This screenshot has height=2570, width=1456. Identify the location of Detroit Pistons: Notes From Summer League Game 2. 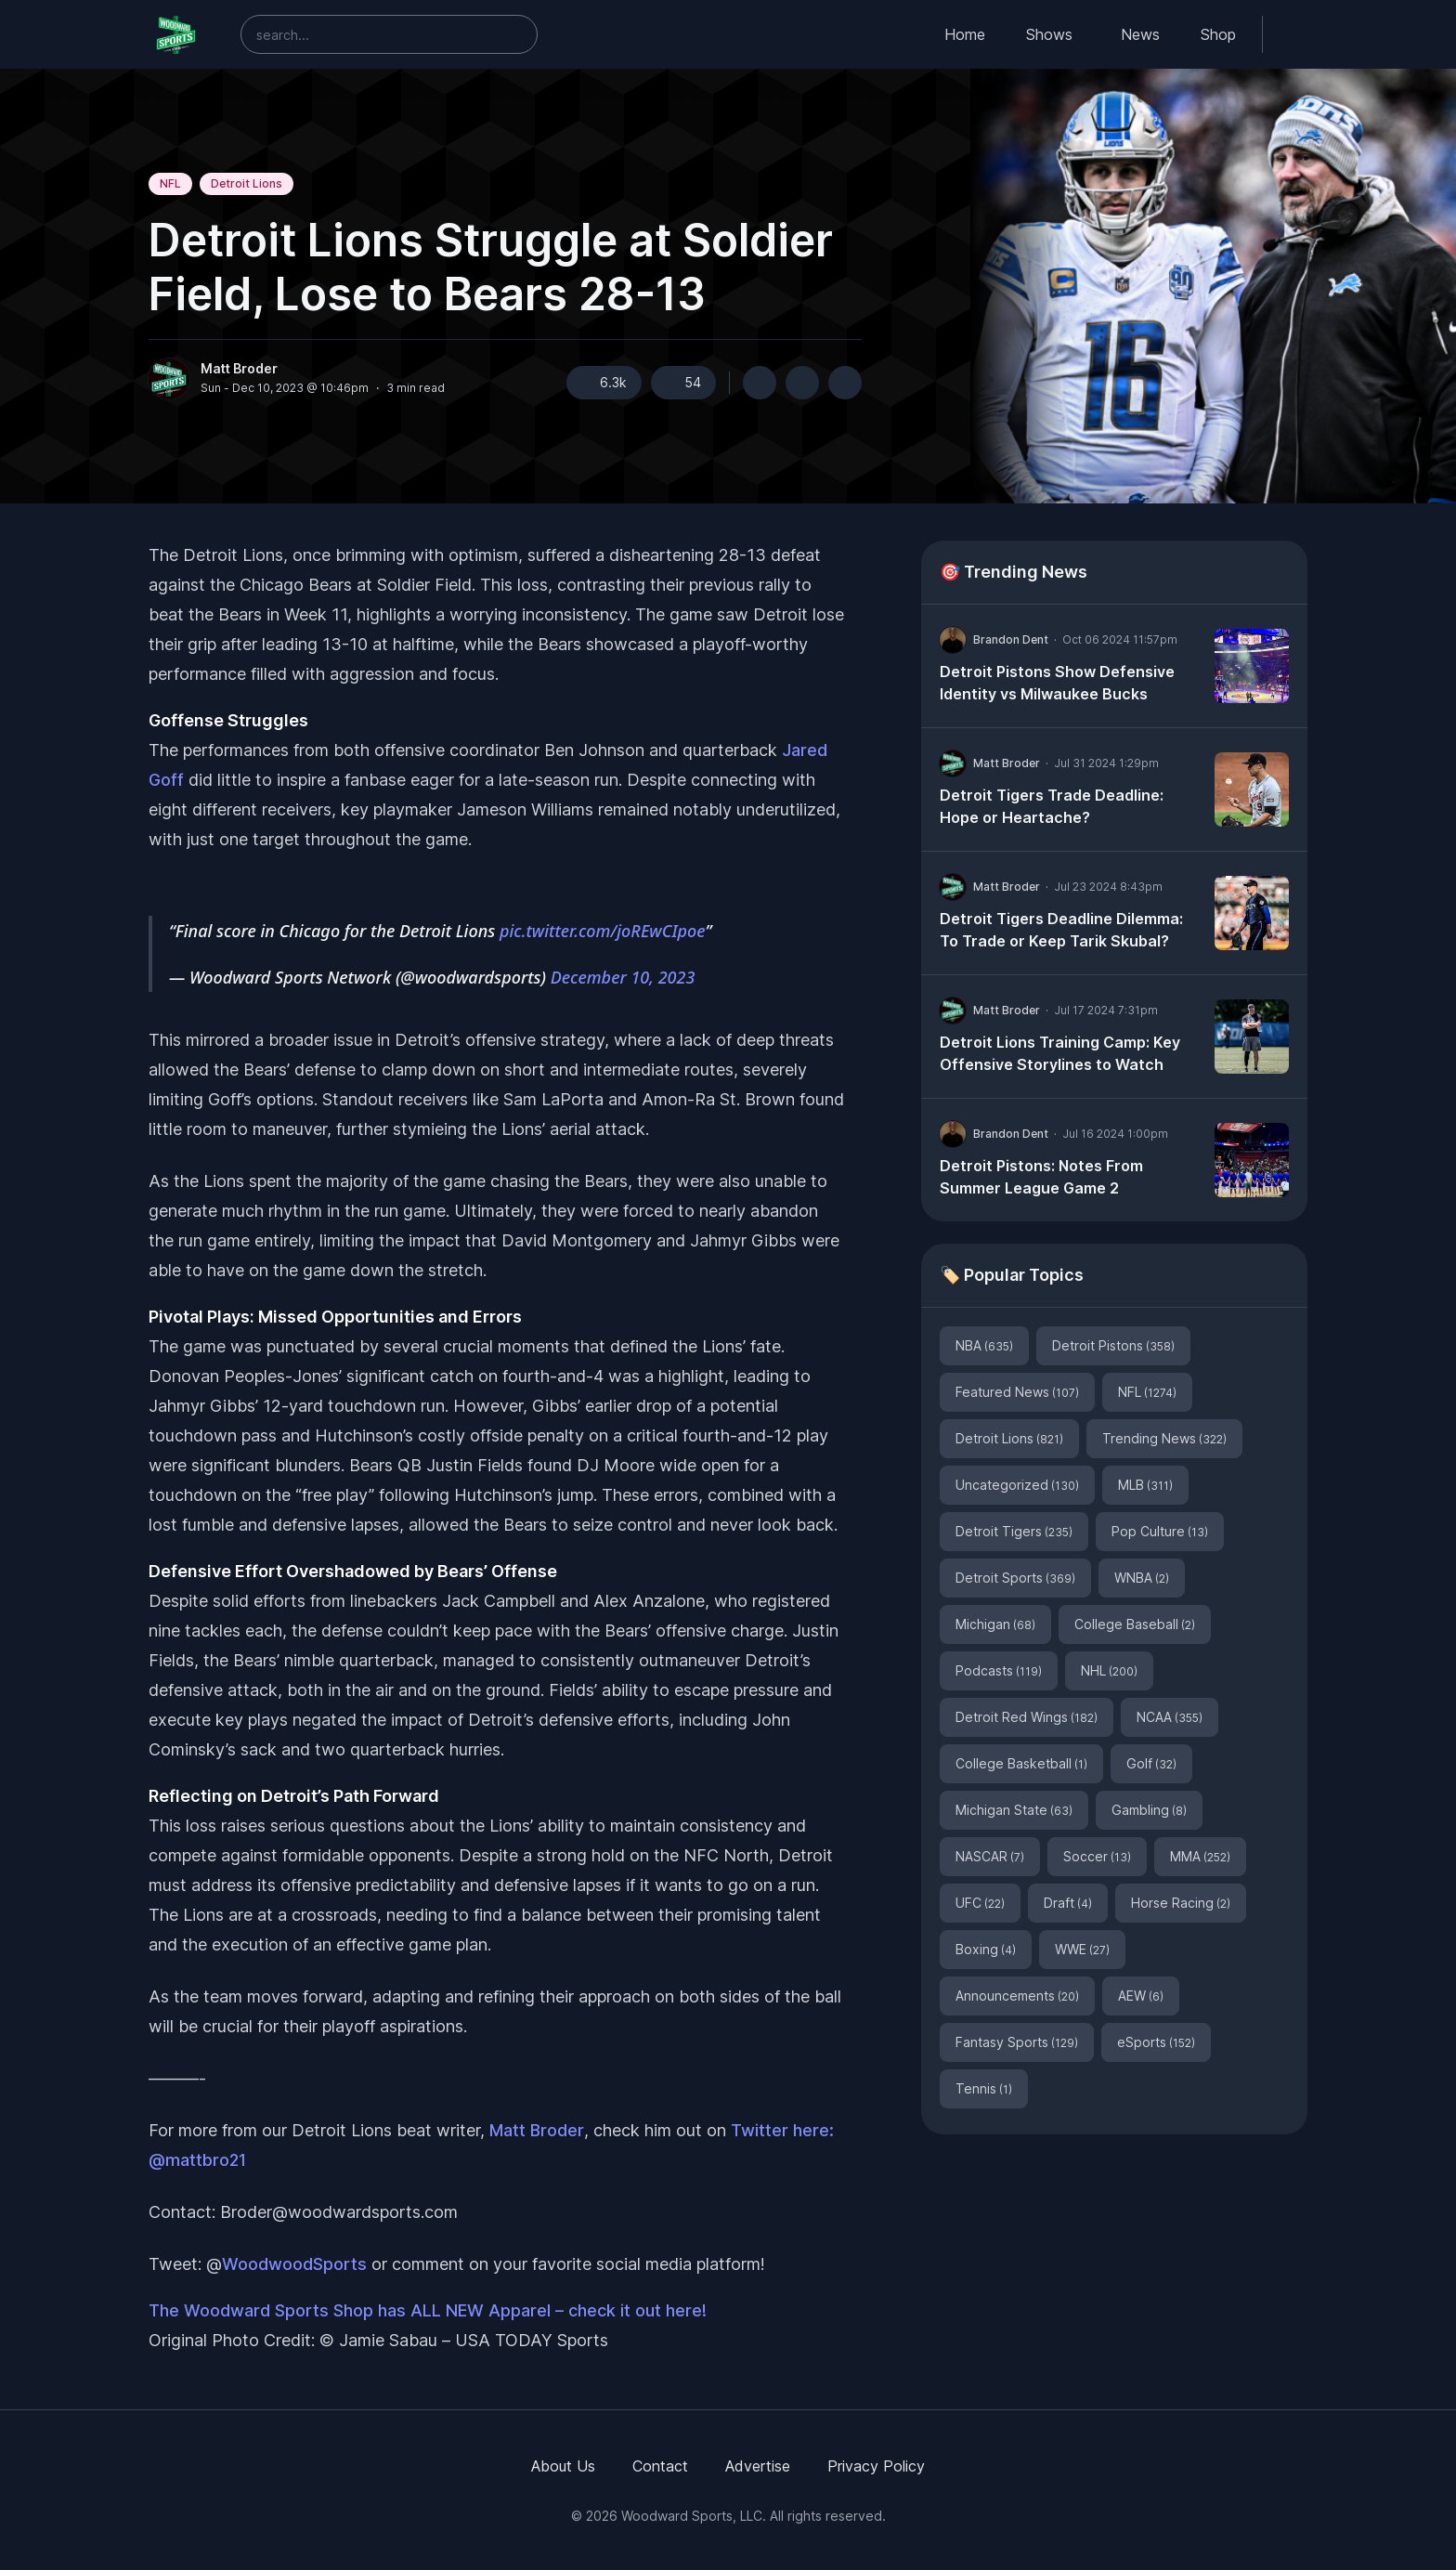
(1041, 1176).